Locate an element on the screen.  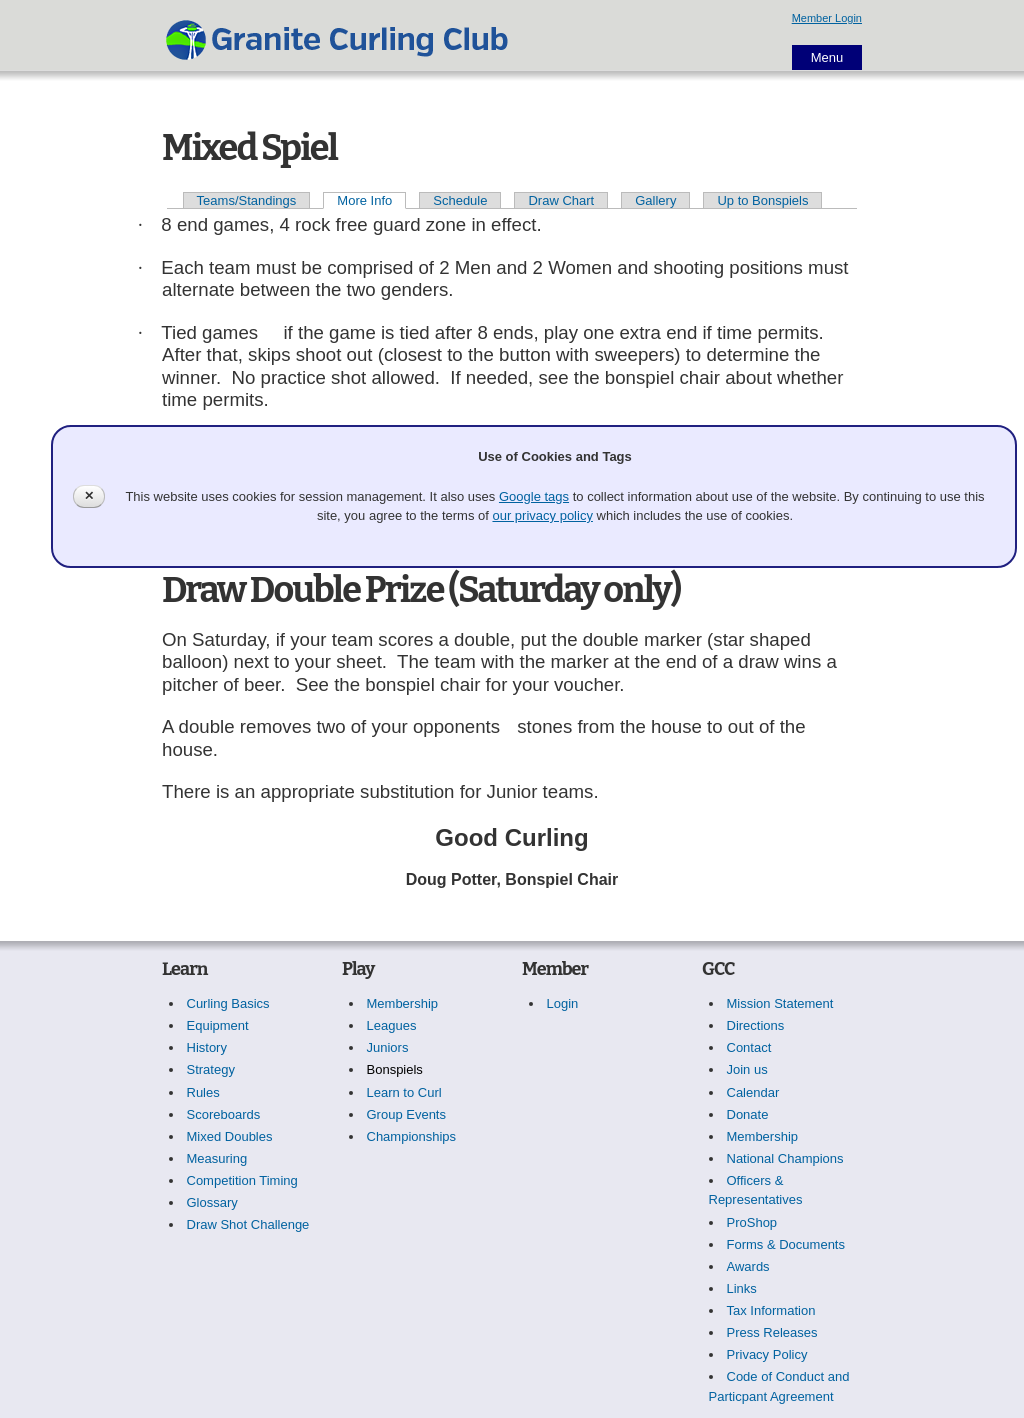
Awards is located at coordinates (748, 1266).